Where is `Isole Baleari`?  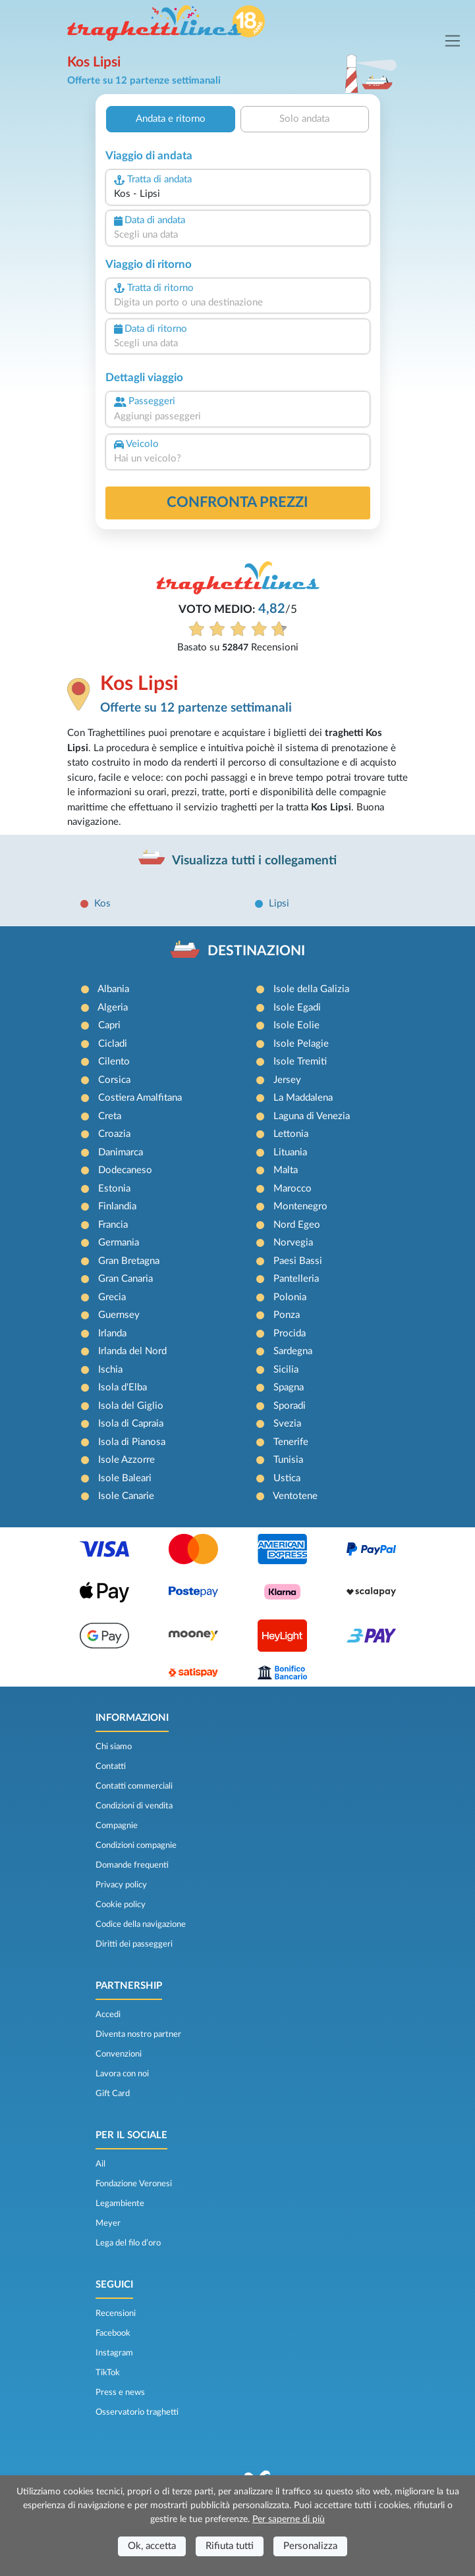 Isole Baleari is located at coordinates (125, 1478).